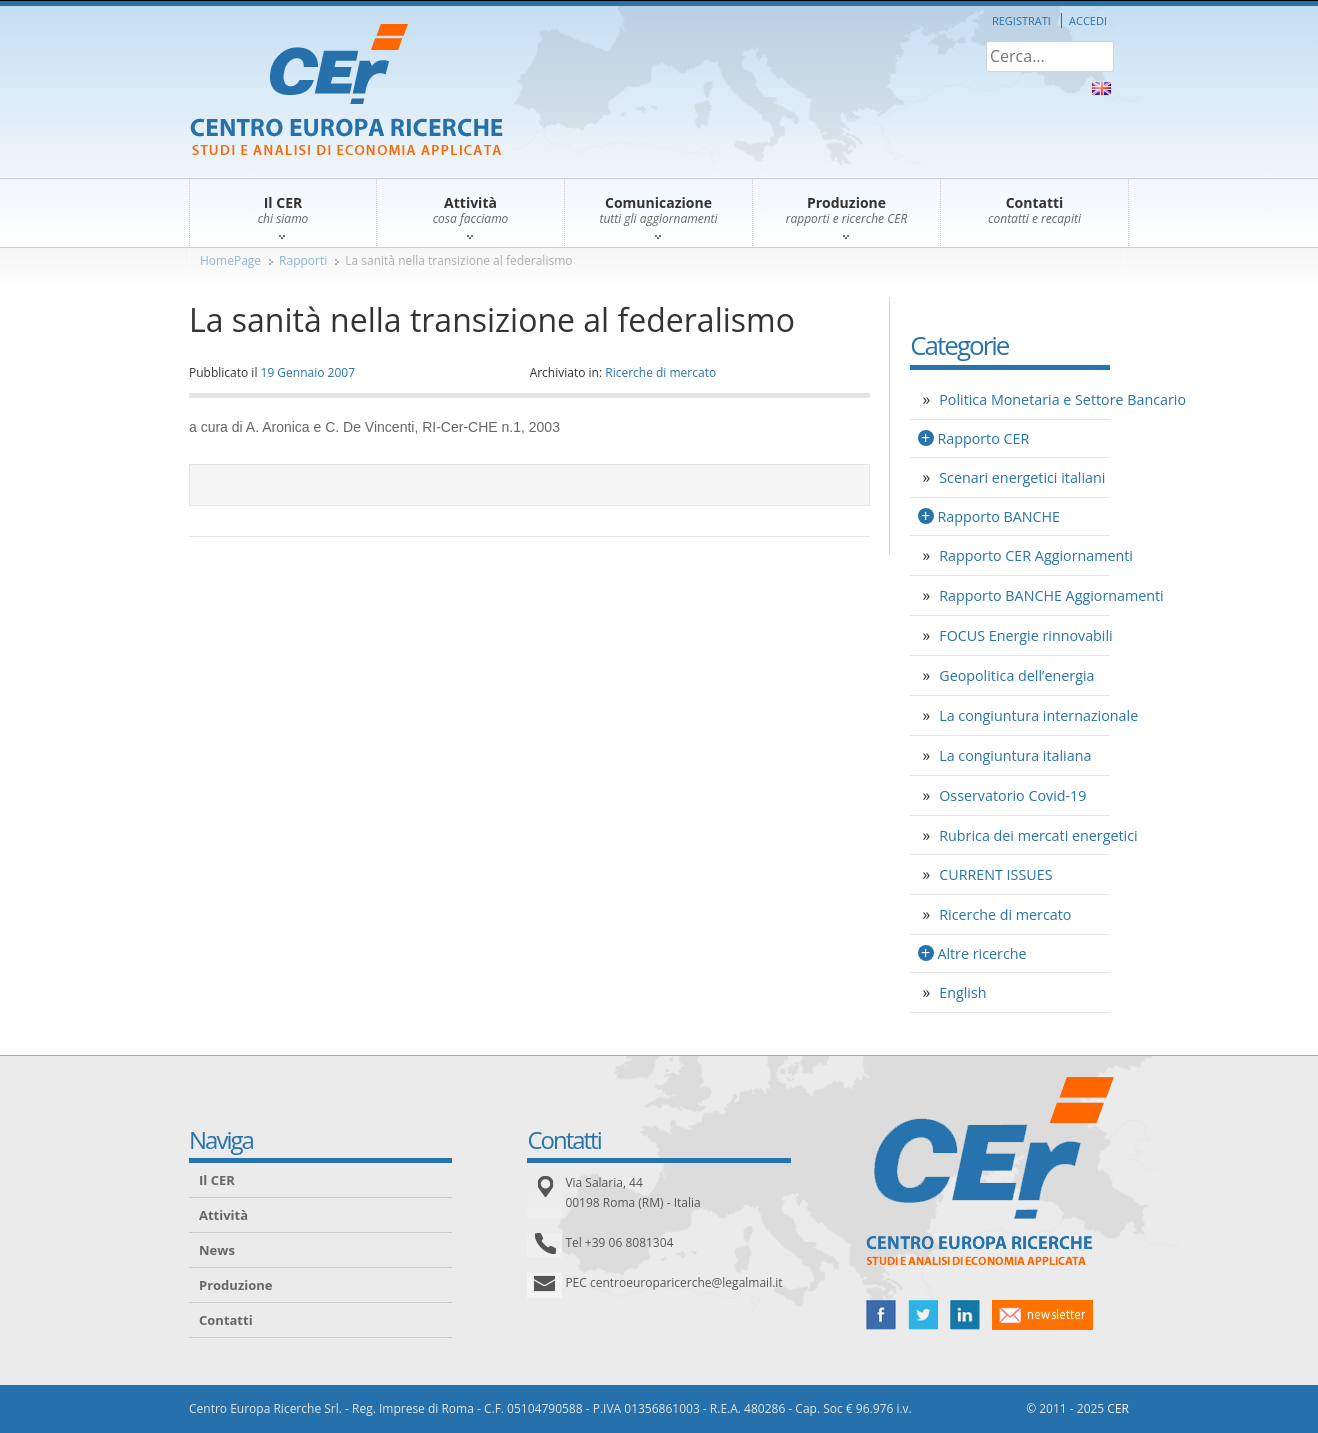 The width and height of the screenshot is (1318, 1433). I want to click on Registrati, so click(1021, 20).